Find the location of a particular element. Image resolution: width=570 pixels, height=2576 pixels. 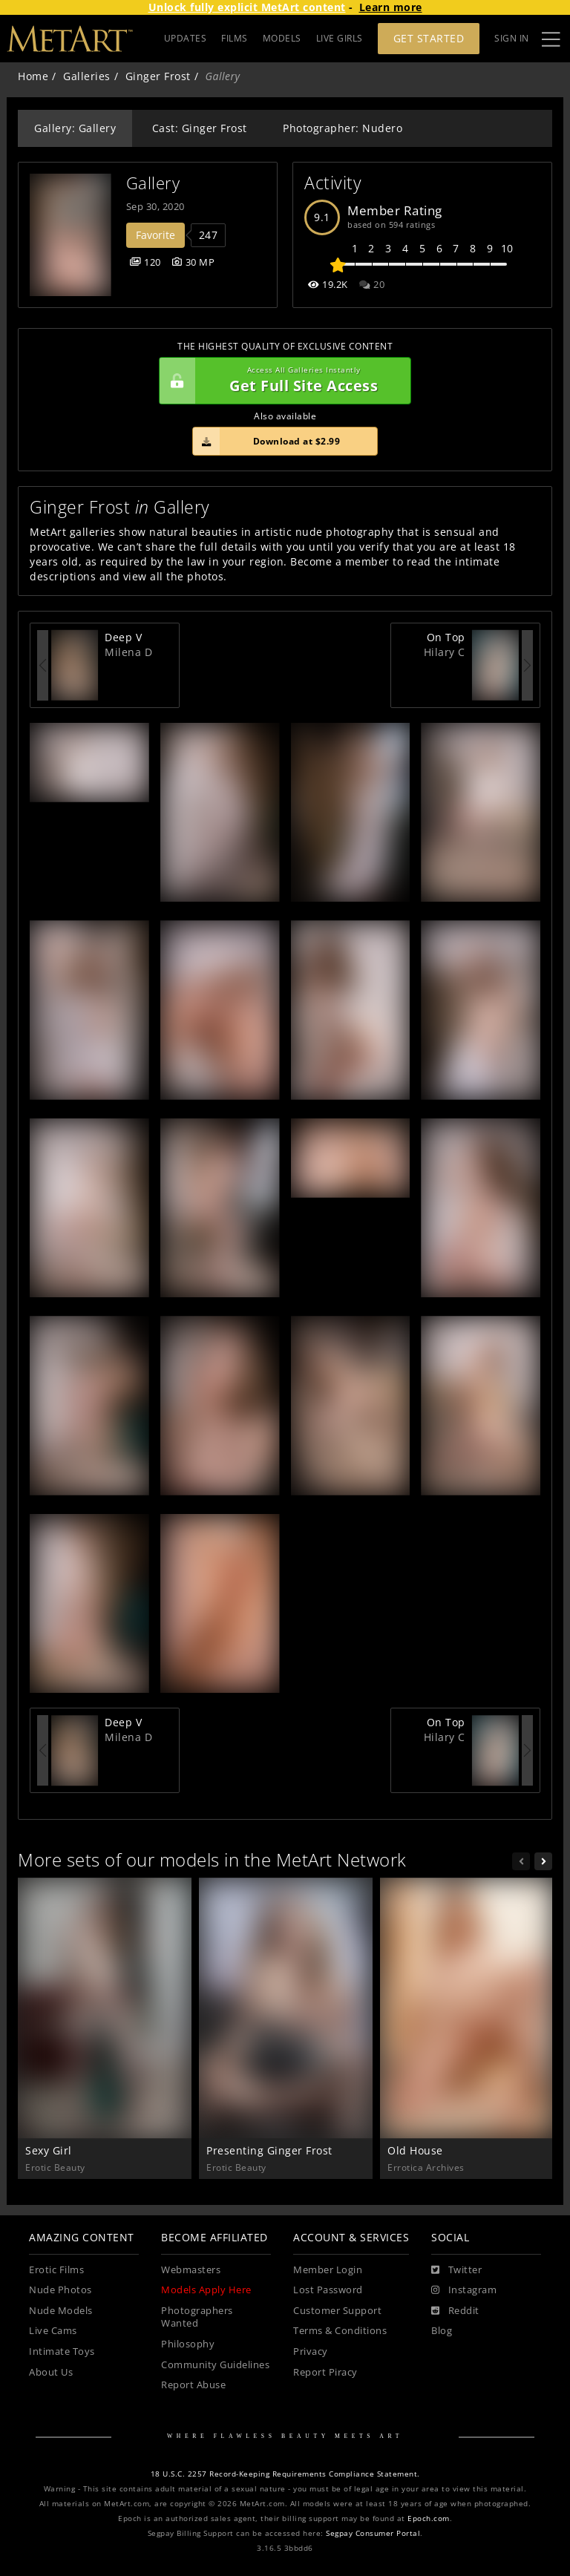

Webmasters is located at coordinates (190, 2270).